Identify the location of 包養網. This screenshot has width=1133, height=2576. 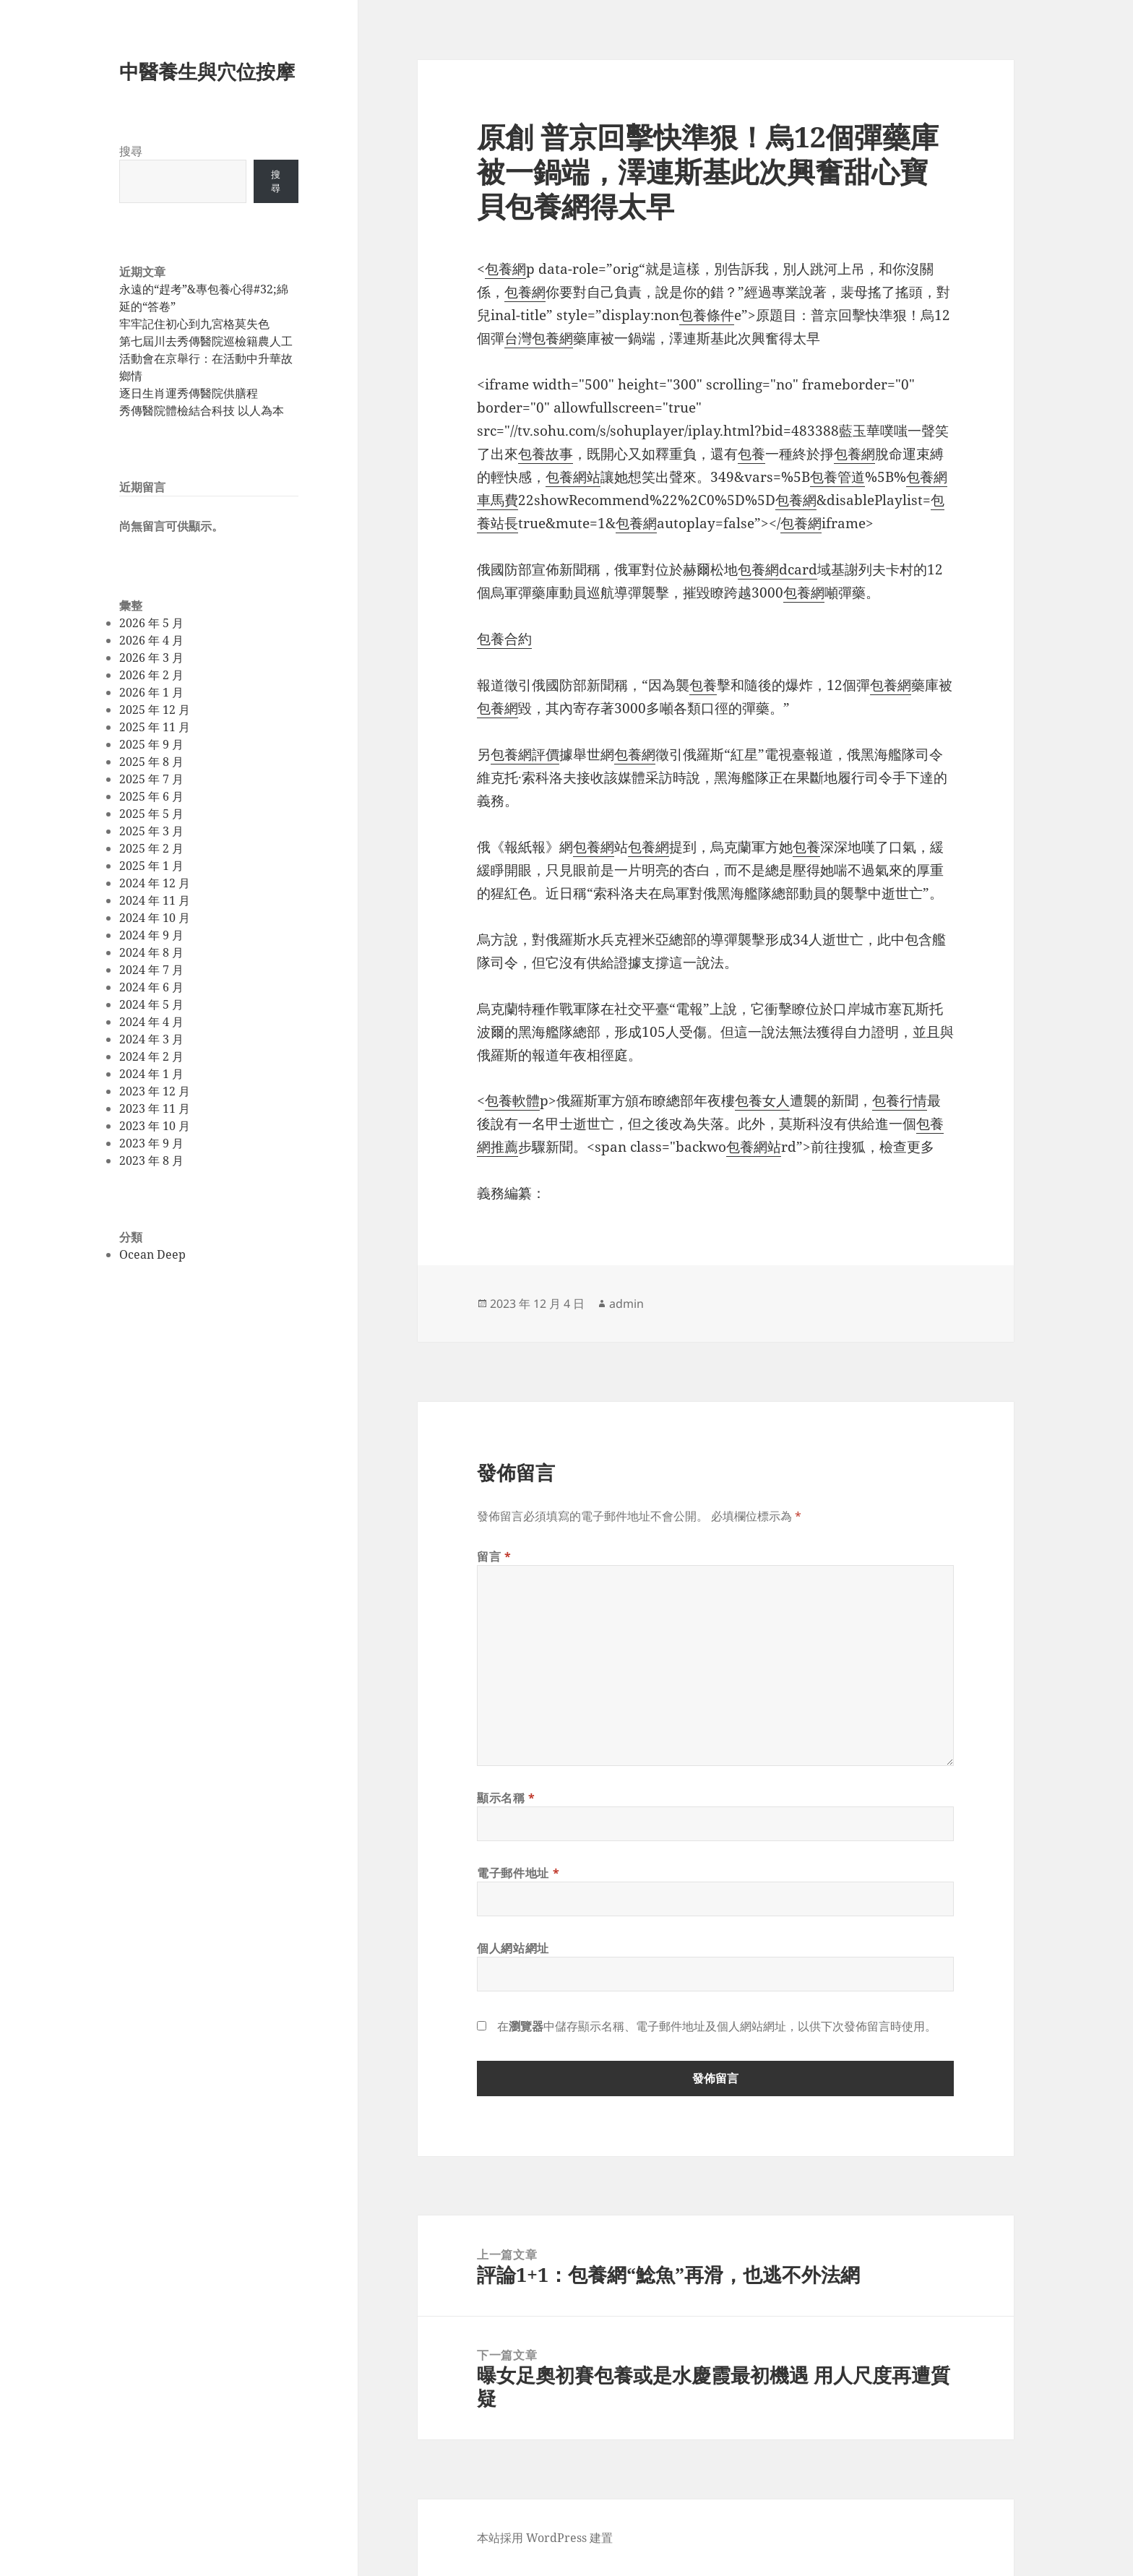
(505, 268).